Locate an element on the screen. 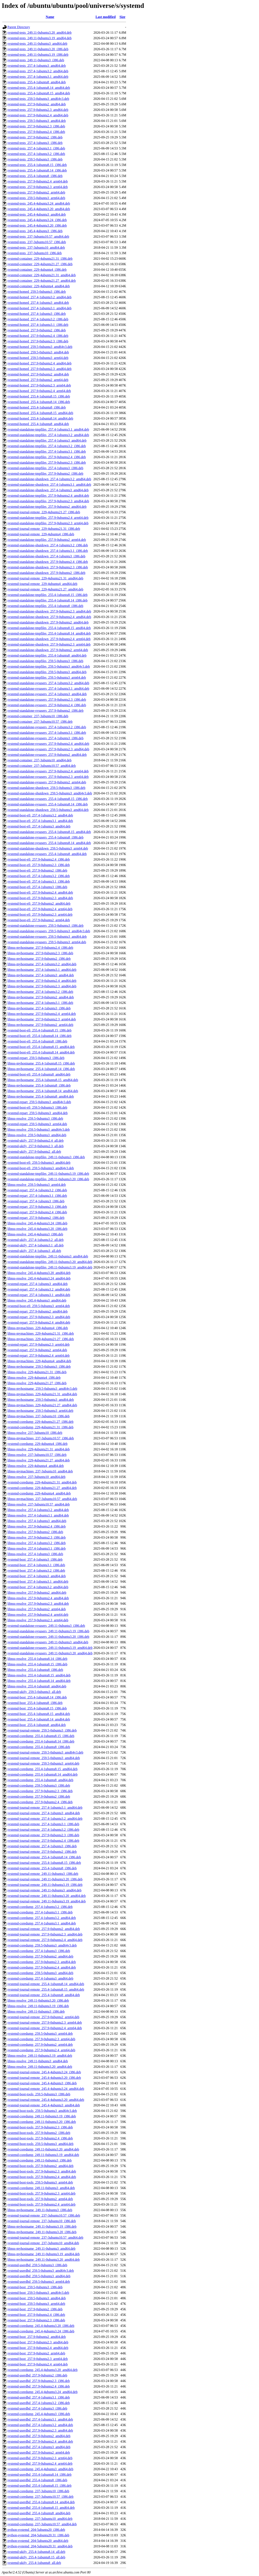 Image resolution: width=259 pixels, height=2576 pixels. systemd-homed_257.4-1ubuntu3_amd64.deb is located at coordinates (38, 302).